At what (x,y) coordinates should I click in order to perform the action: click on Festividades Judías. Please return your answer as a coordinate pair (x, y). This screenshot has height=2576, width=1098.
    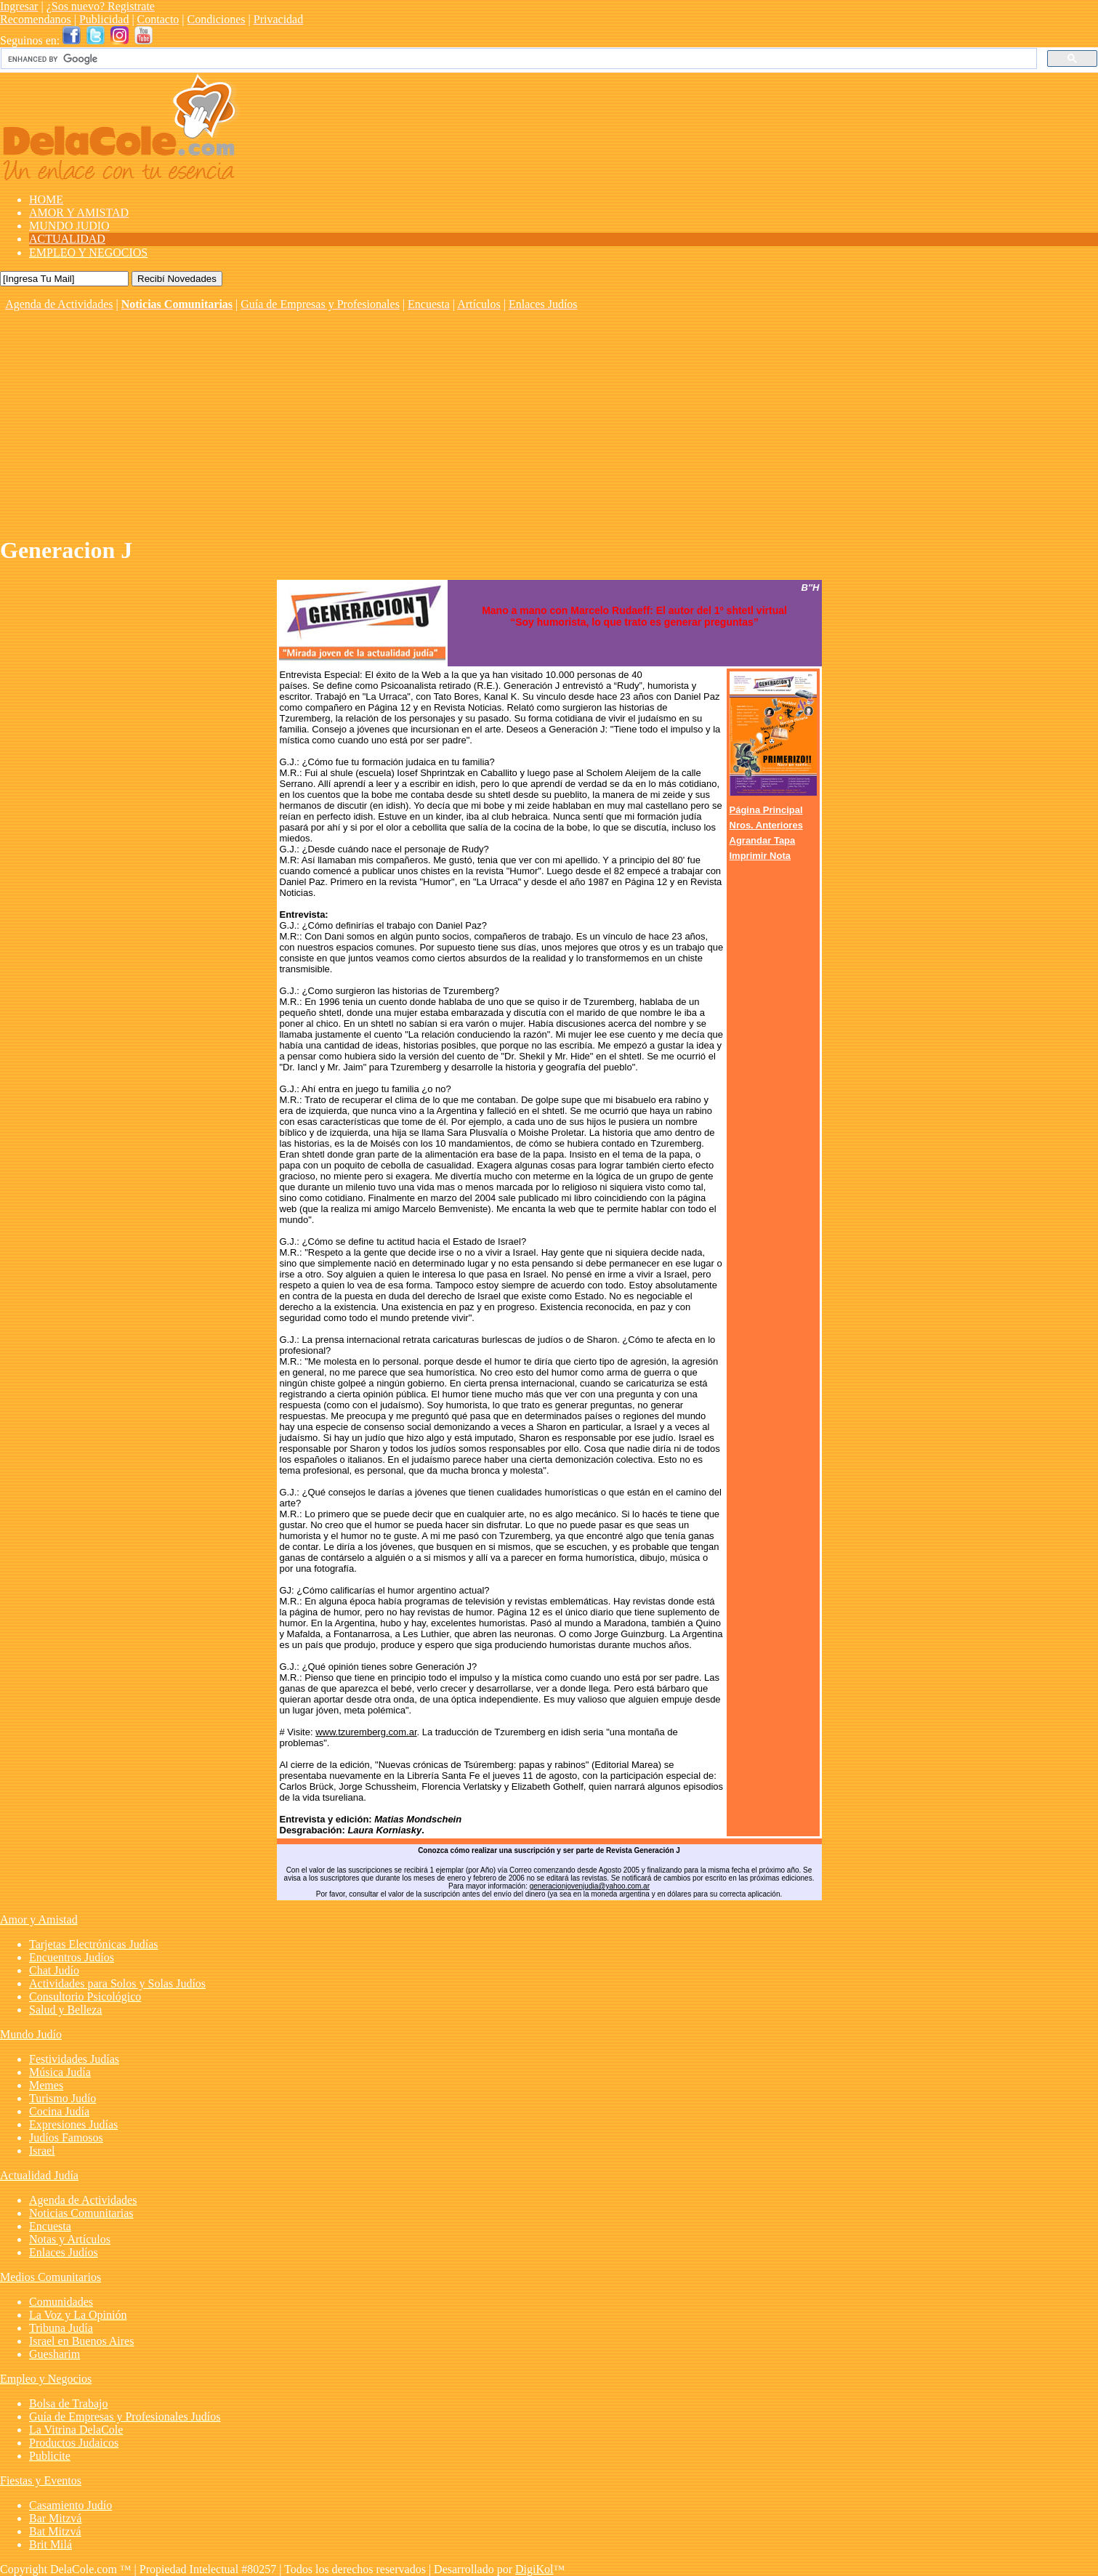
    Looking at the image, I should click on (74, 2059).